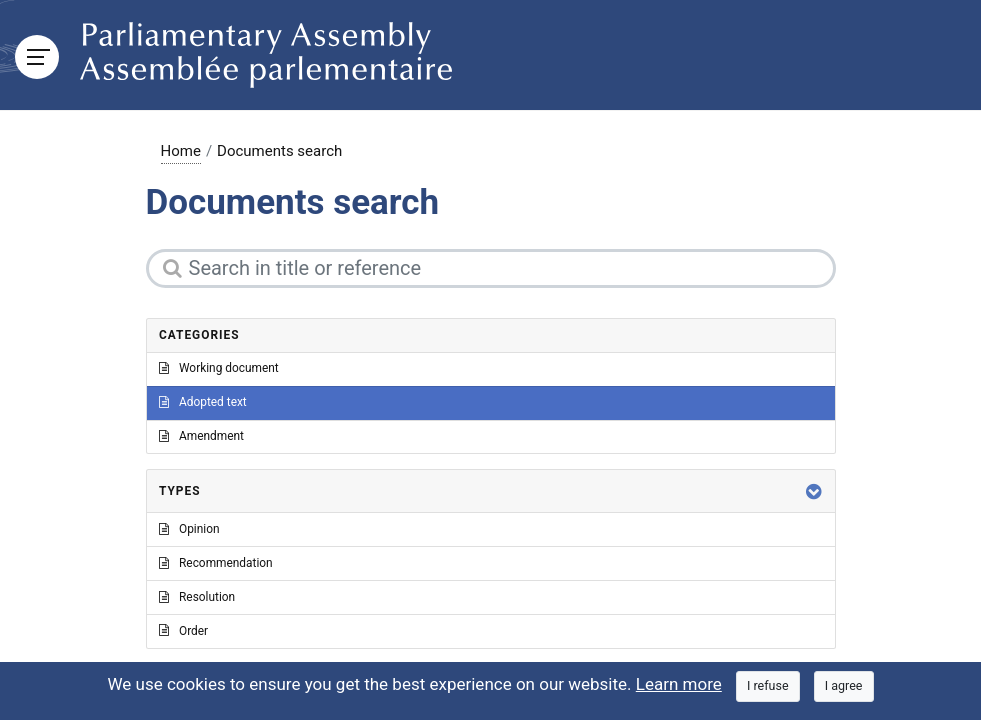 This screenshot has width=981, height=720. I want to click on Resolution, so click(197, 597).